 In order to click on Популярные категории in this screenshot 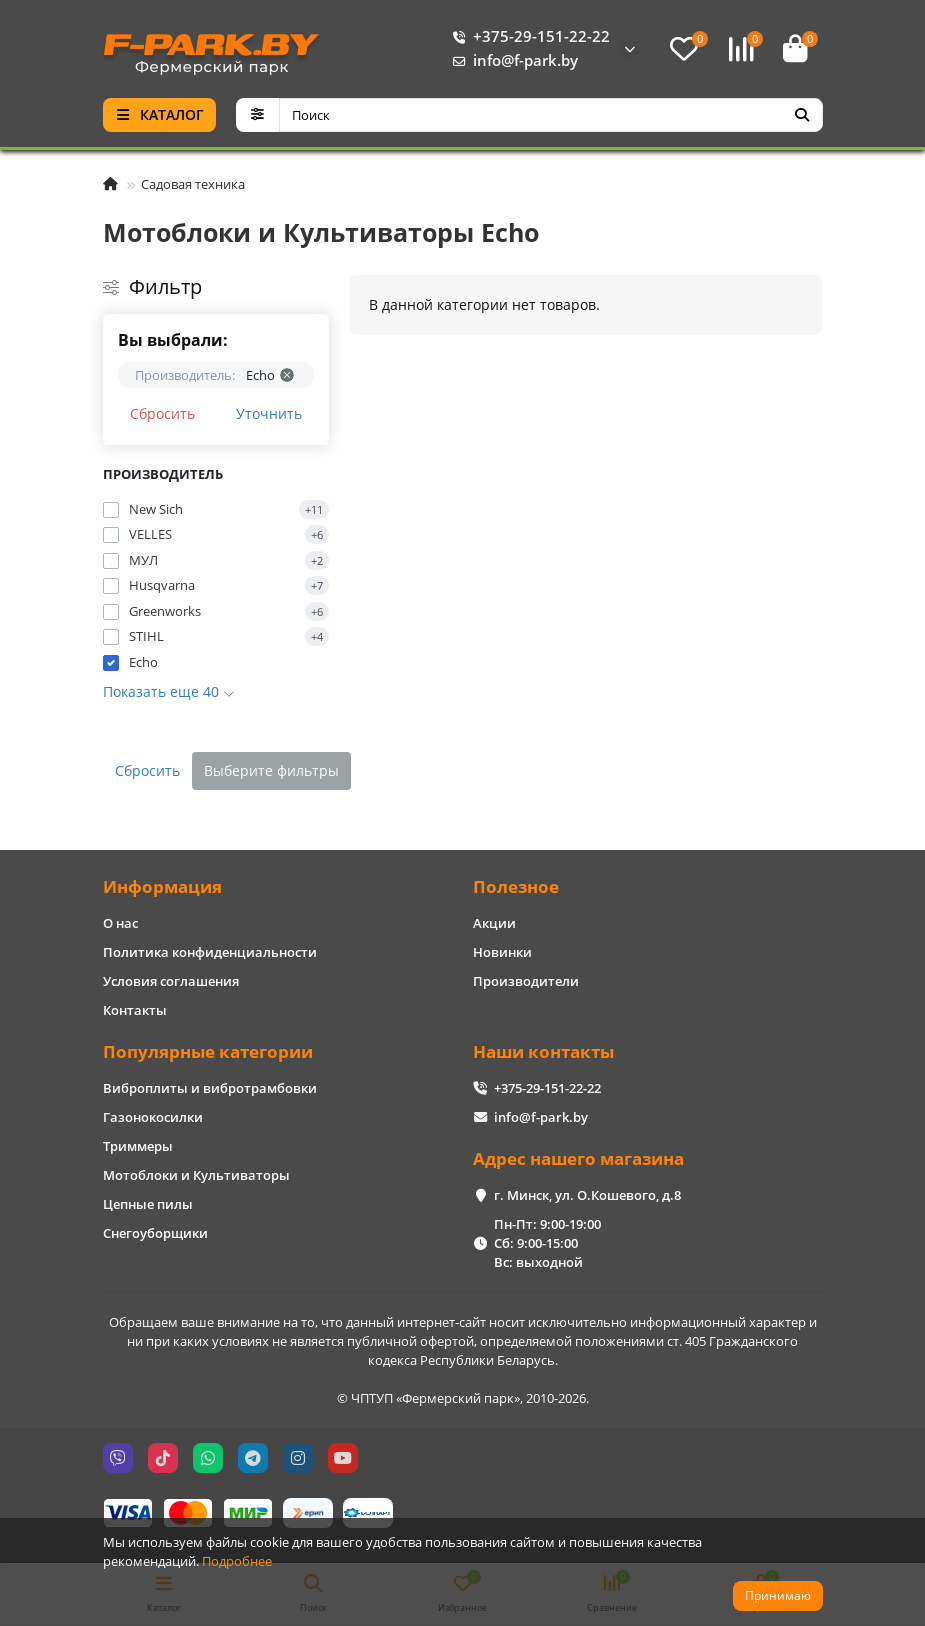, I will do `click(208, 1051)`.